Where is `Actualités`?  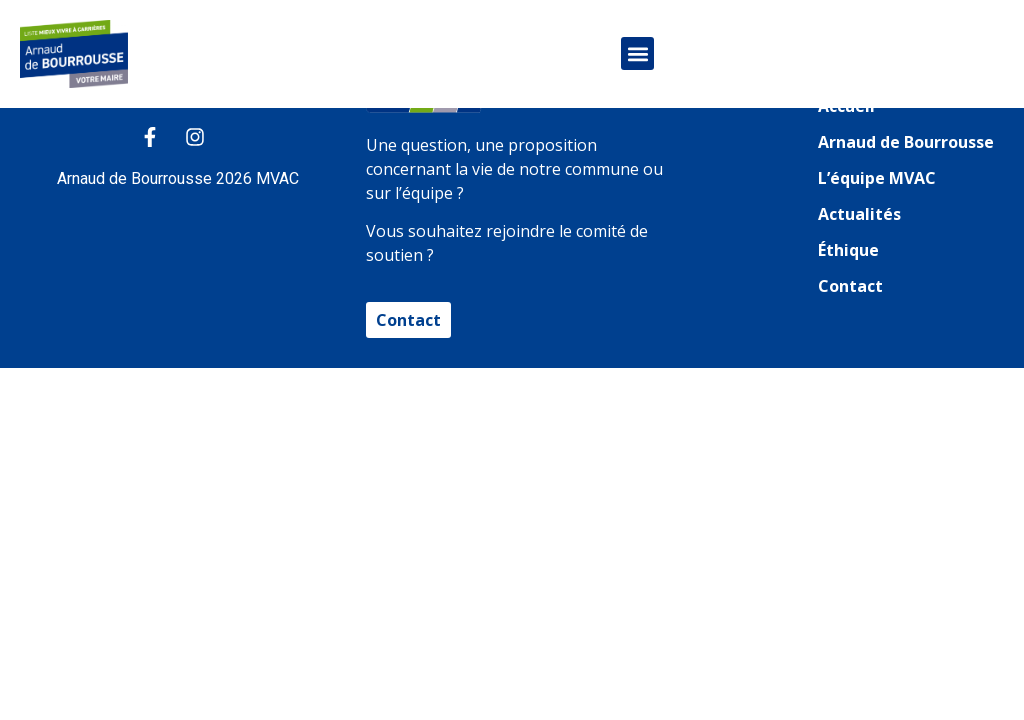 Actualités is located at coordinates (859, 214).